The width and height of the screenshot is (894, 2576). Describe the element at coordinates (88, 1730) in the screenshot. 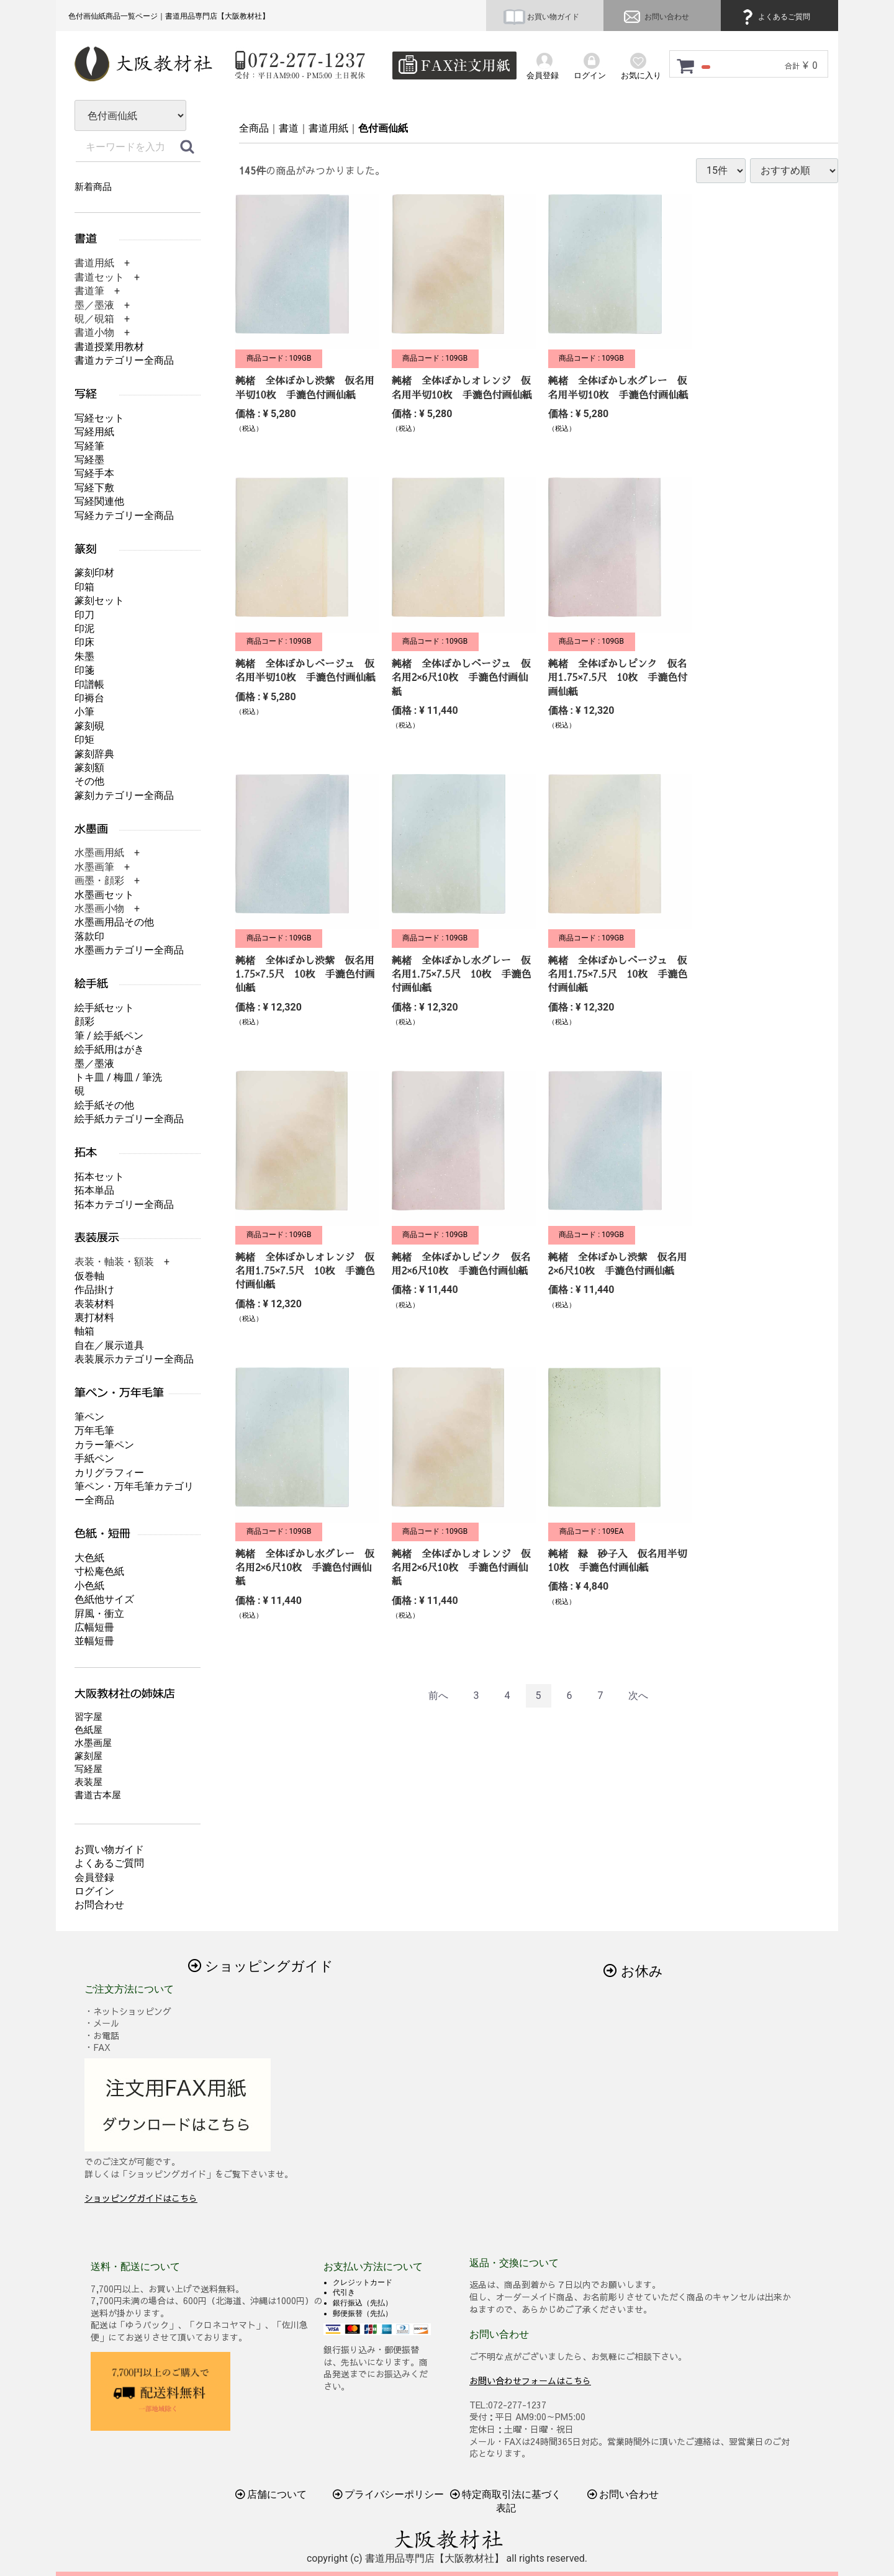

I see `色紙屋` at that location.